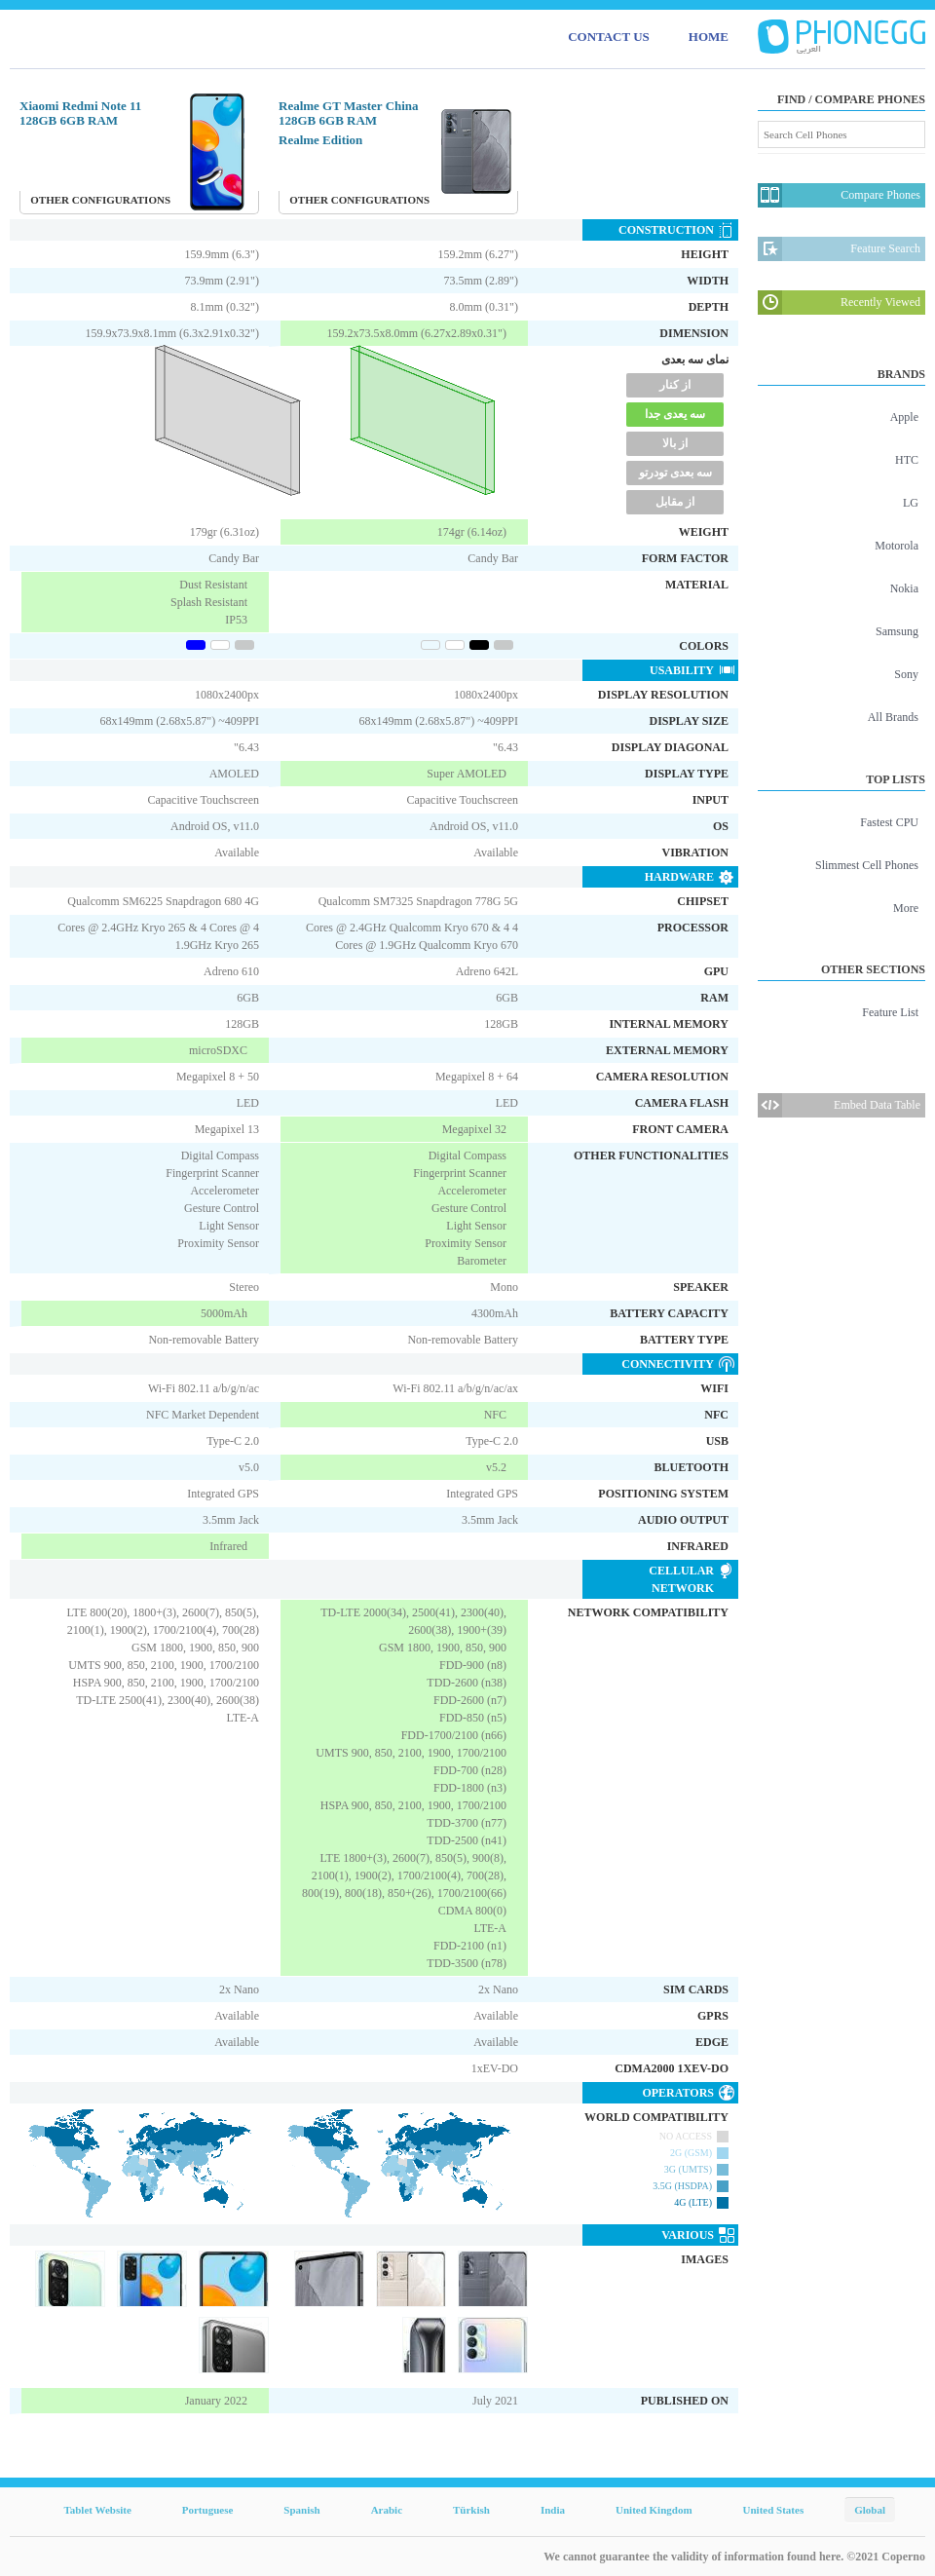 The width and height of the screenshot is (935, 2576). What do you see at coordinates (866, 865) in the screenshot?
I see `Slimmest Cell Phones` at bounding box center [866, 865].